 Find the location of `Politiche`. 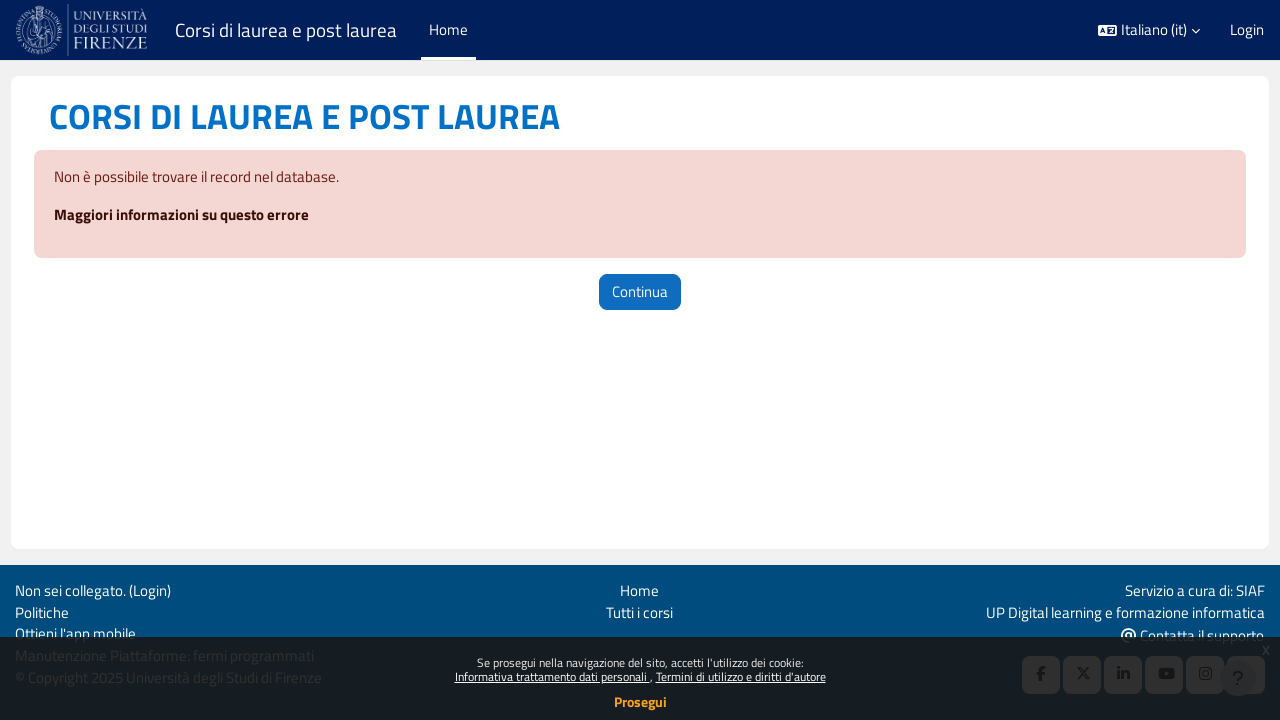

Politiche is located at coordinates (42, 609).